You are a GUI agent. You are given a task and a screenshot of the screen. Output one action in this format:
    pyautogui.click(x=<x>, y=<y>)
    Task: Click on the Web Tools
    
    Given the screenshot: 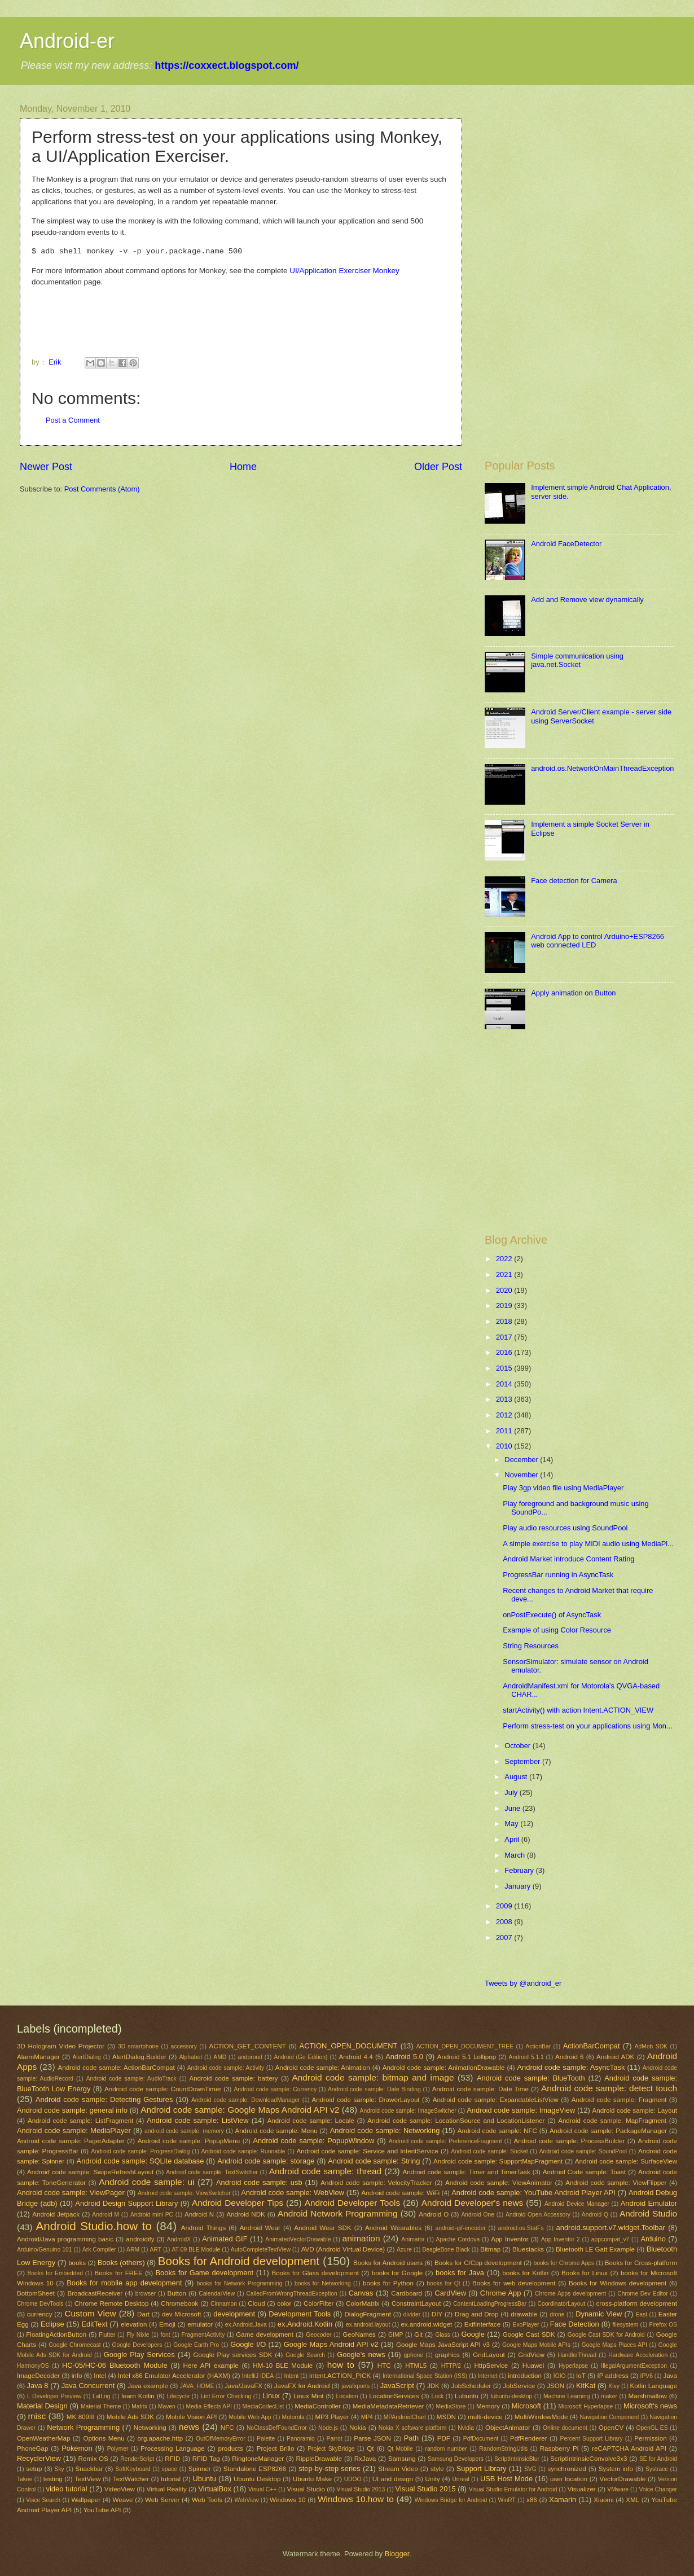 What is the action you would take?
    pyautogui.click(x=207, y=2499)
    